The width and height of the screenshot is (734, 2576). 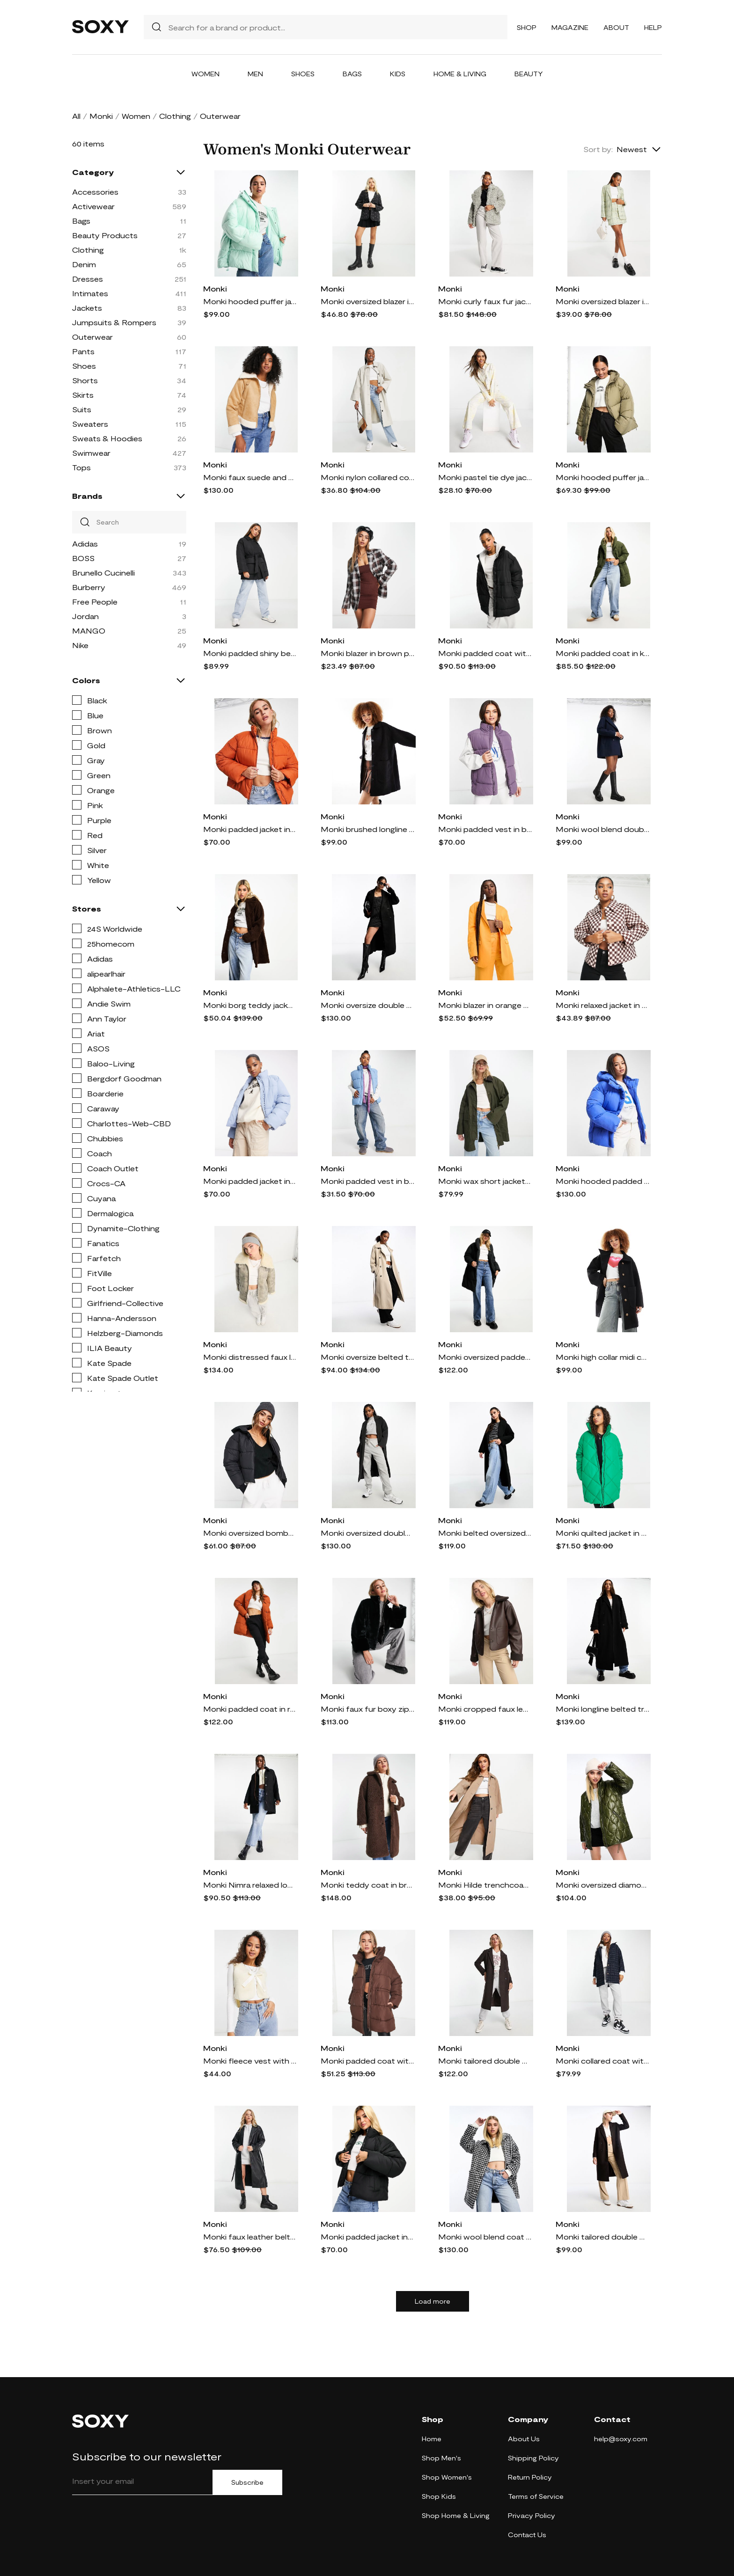 What do you see at coordinates (485, 301) in the screenshot?
I see `Monki curly faux fur jacket in gray-Neutral` at bounding box center [485, 301].